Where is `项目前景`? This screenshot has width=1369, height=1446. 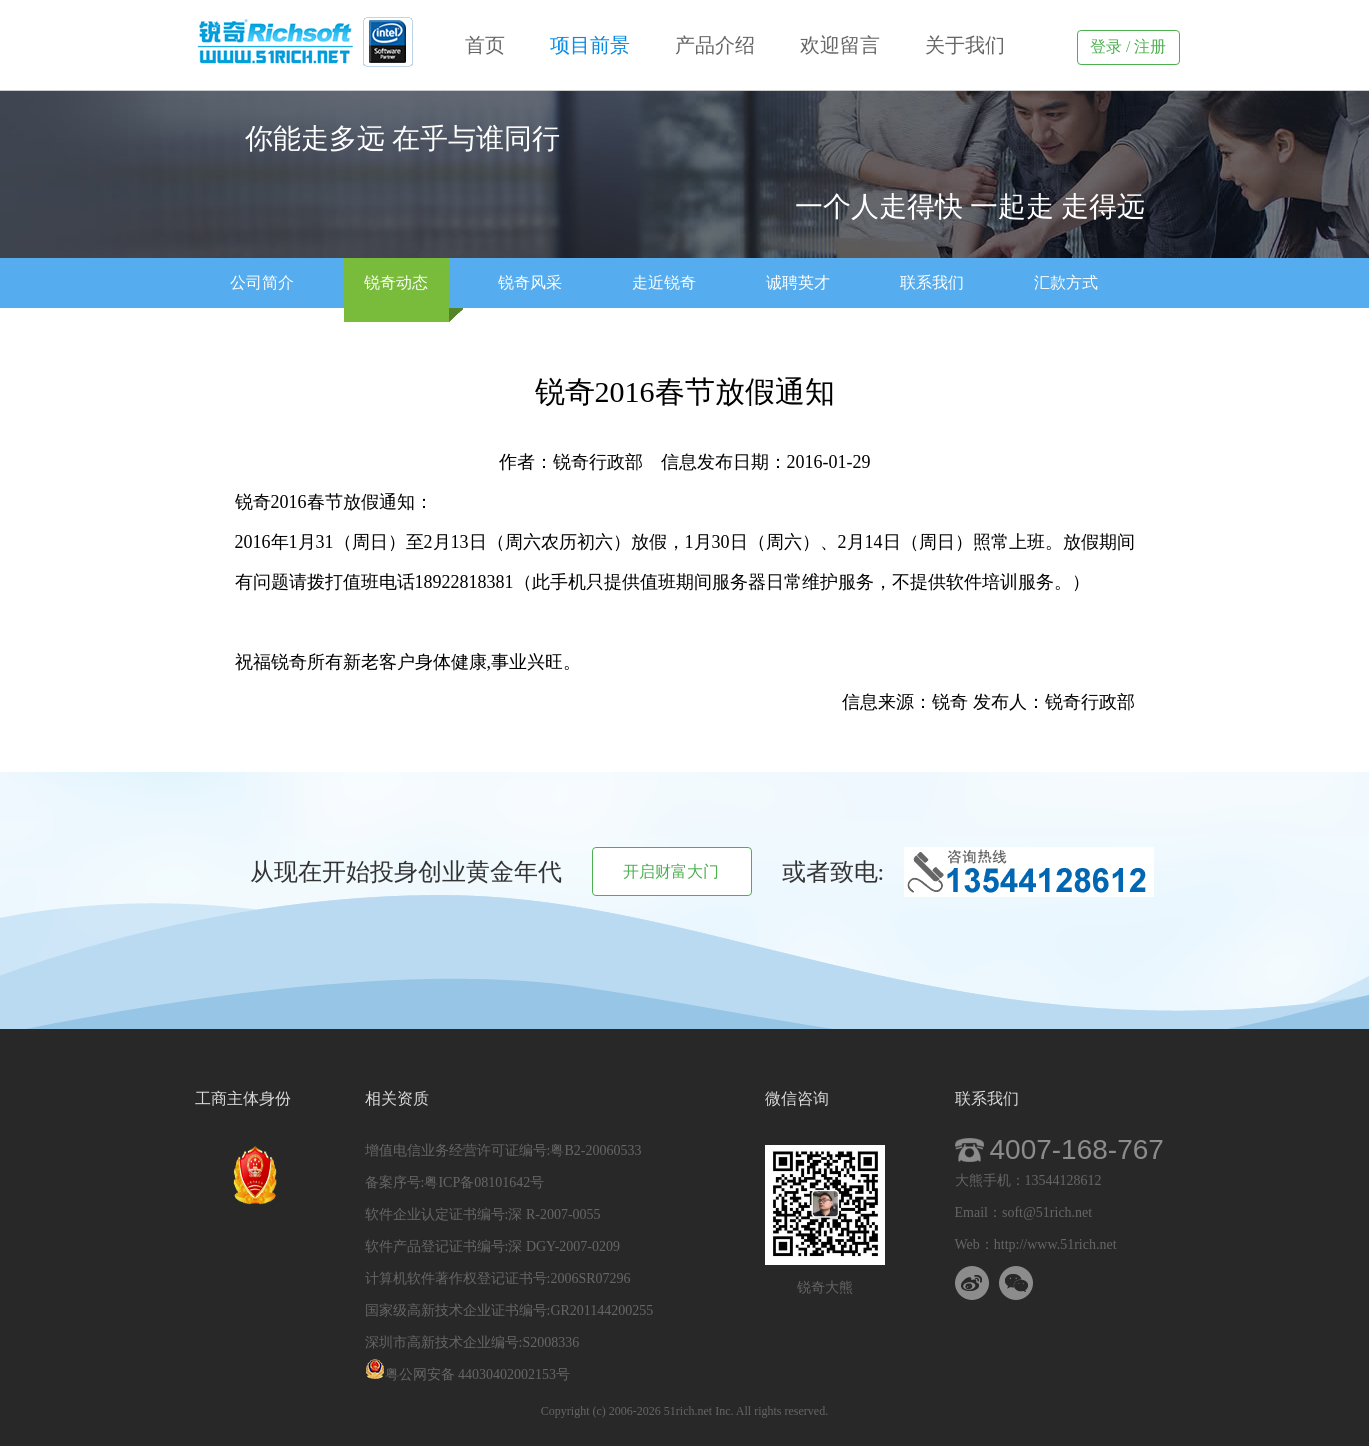 项目前景 is located at coordinates (592, 45).